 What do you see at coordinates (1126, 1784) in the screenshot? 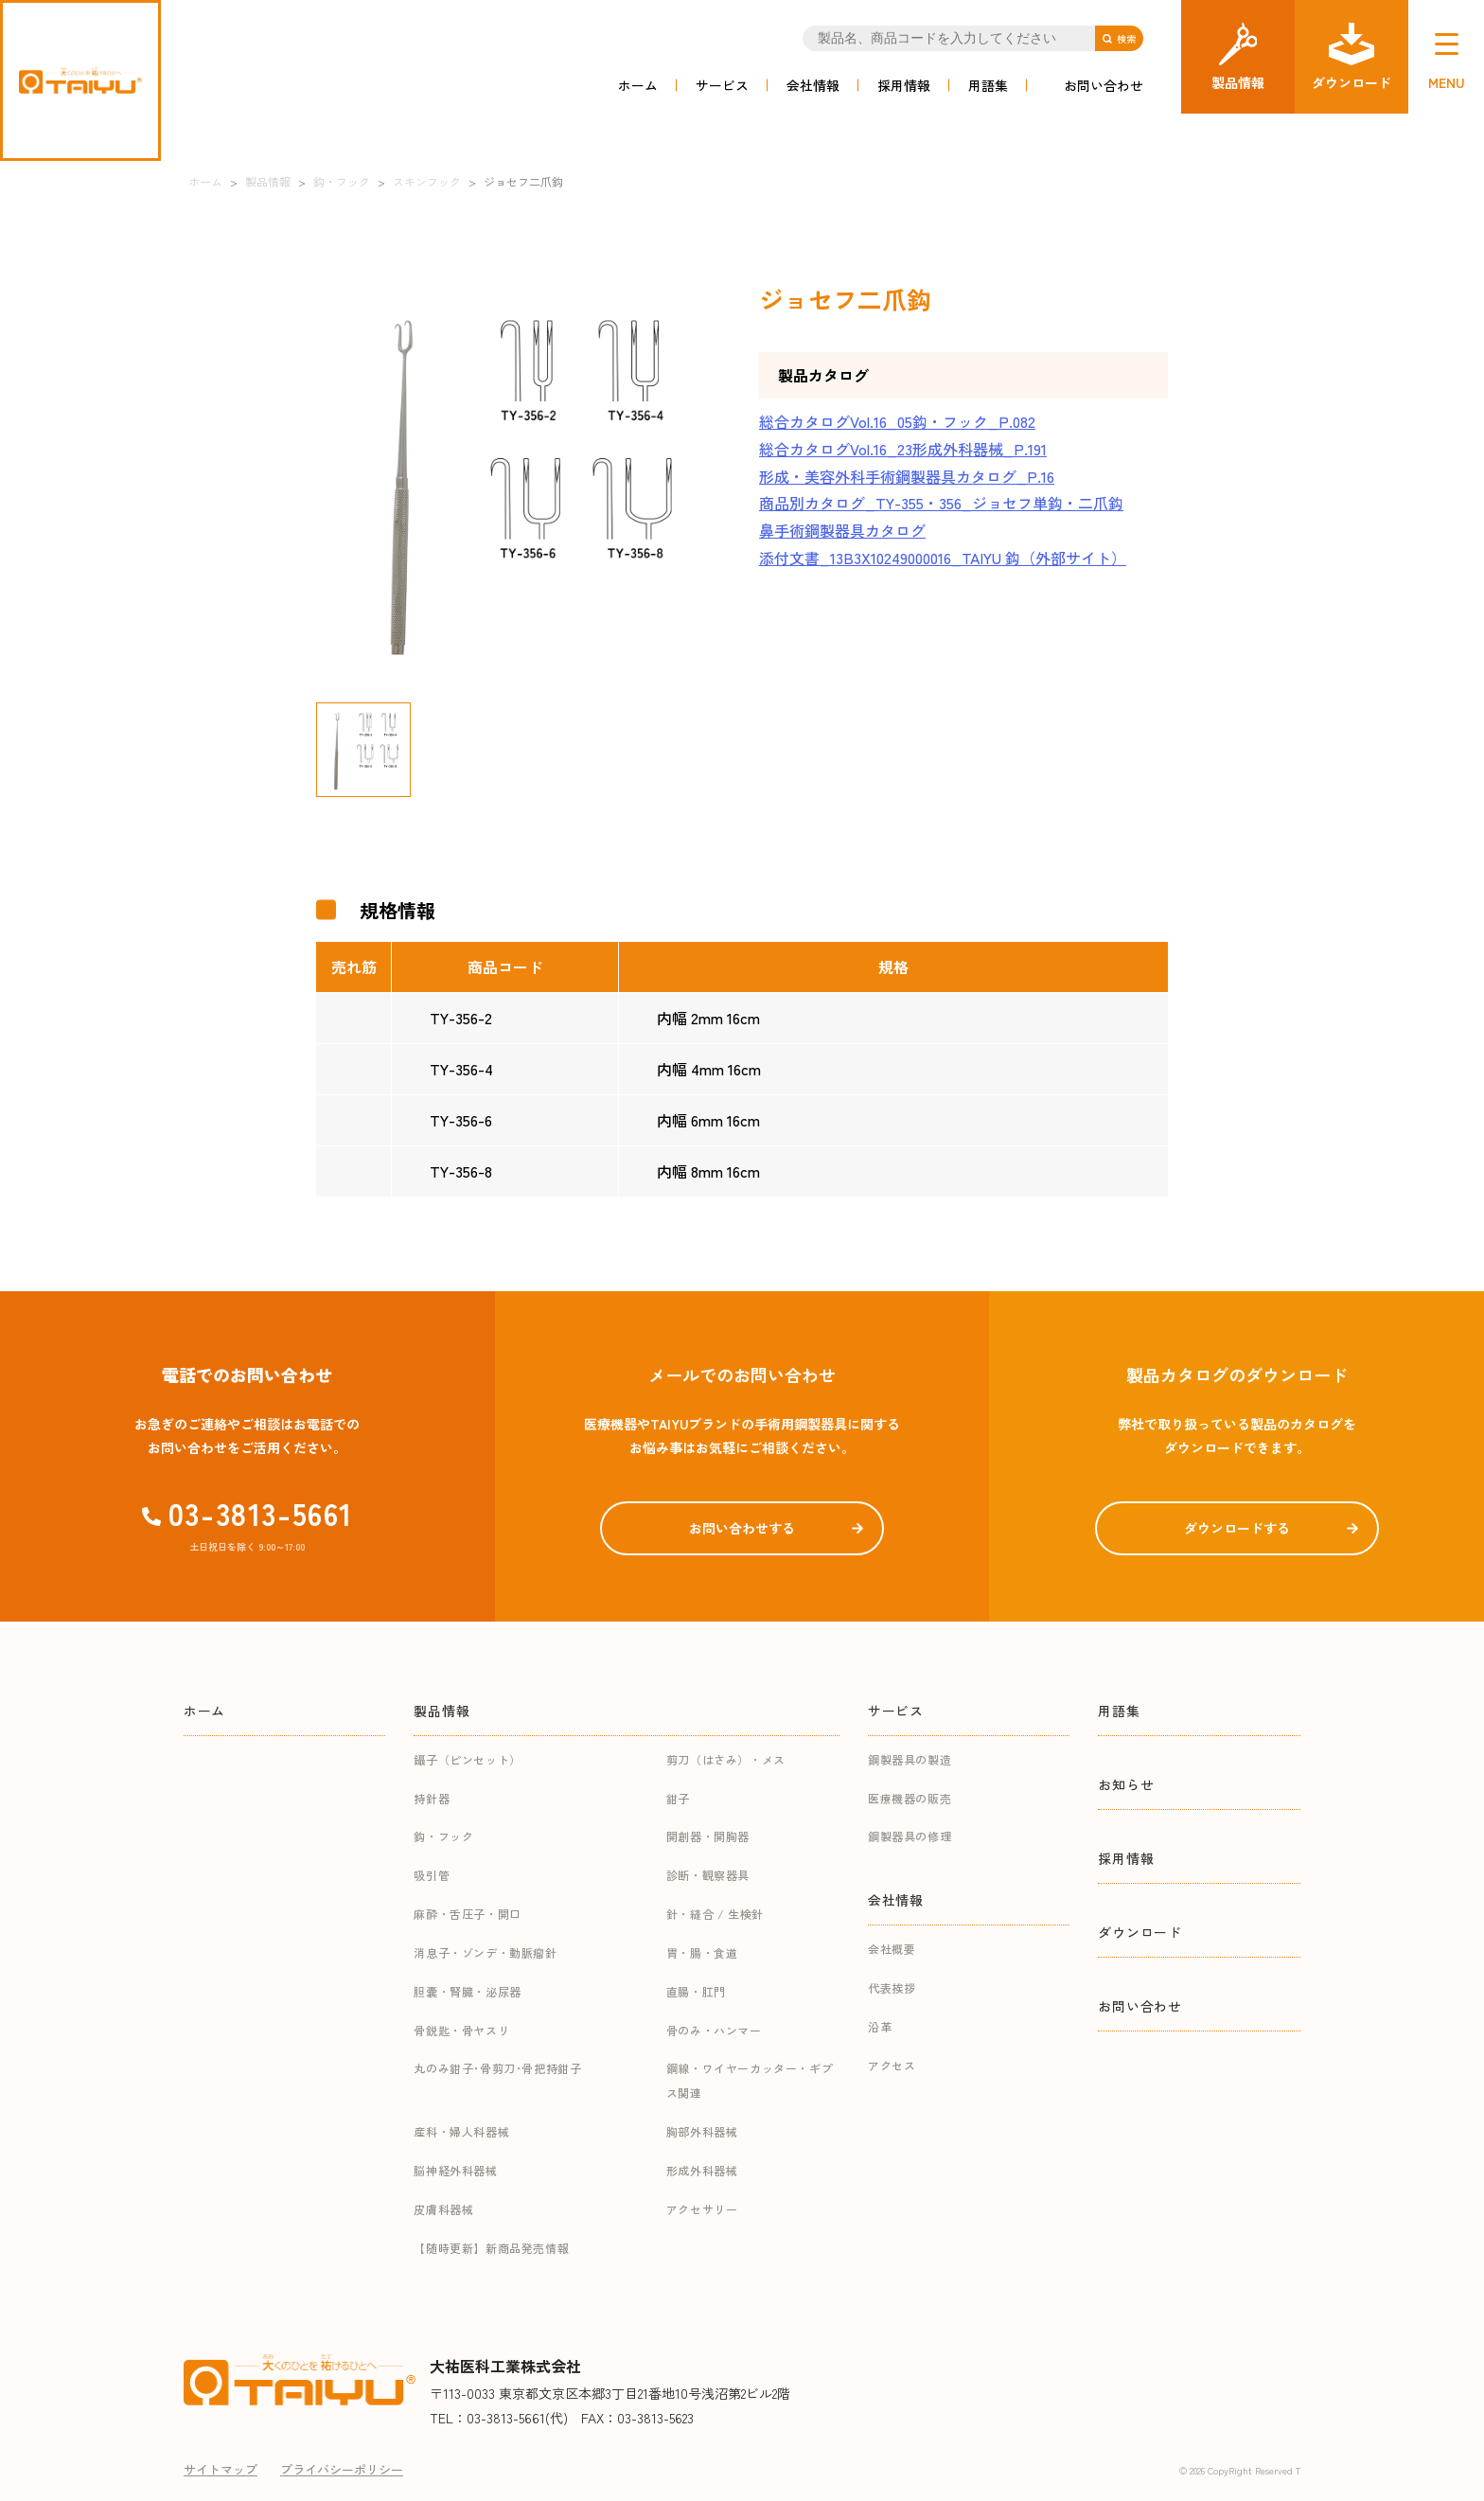
I see `お知らせ` at bounding box center [1126, 1784].